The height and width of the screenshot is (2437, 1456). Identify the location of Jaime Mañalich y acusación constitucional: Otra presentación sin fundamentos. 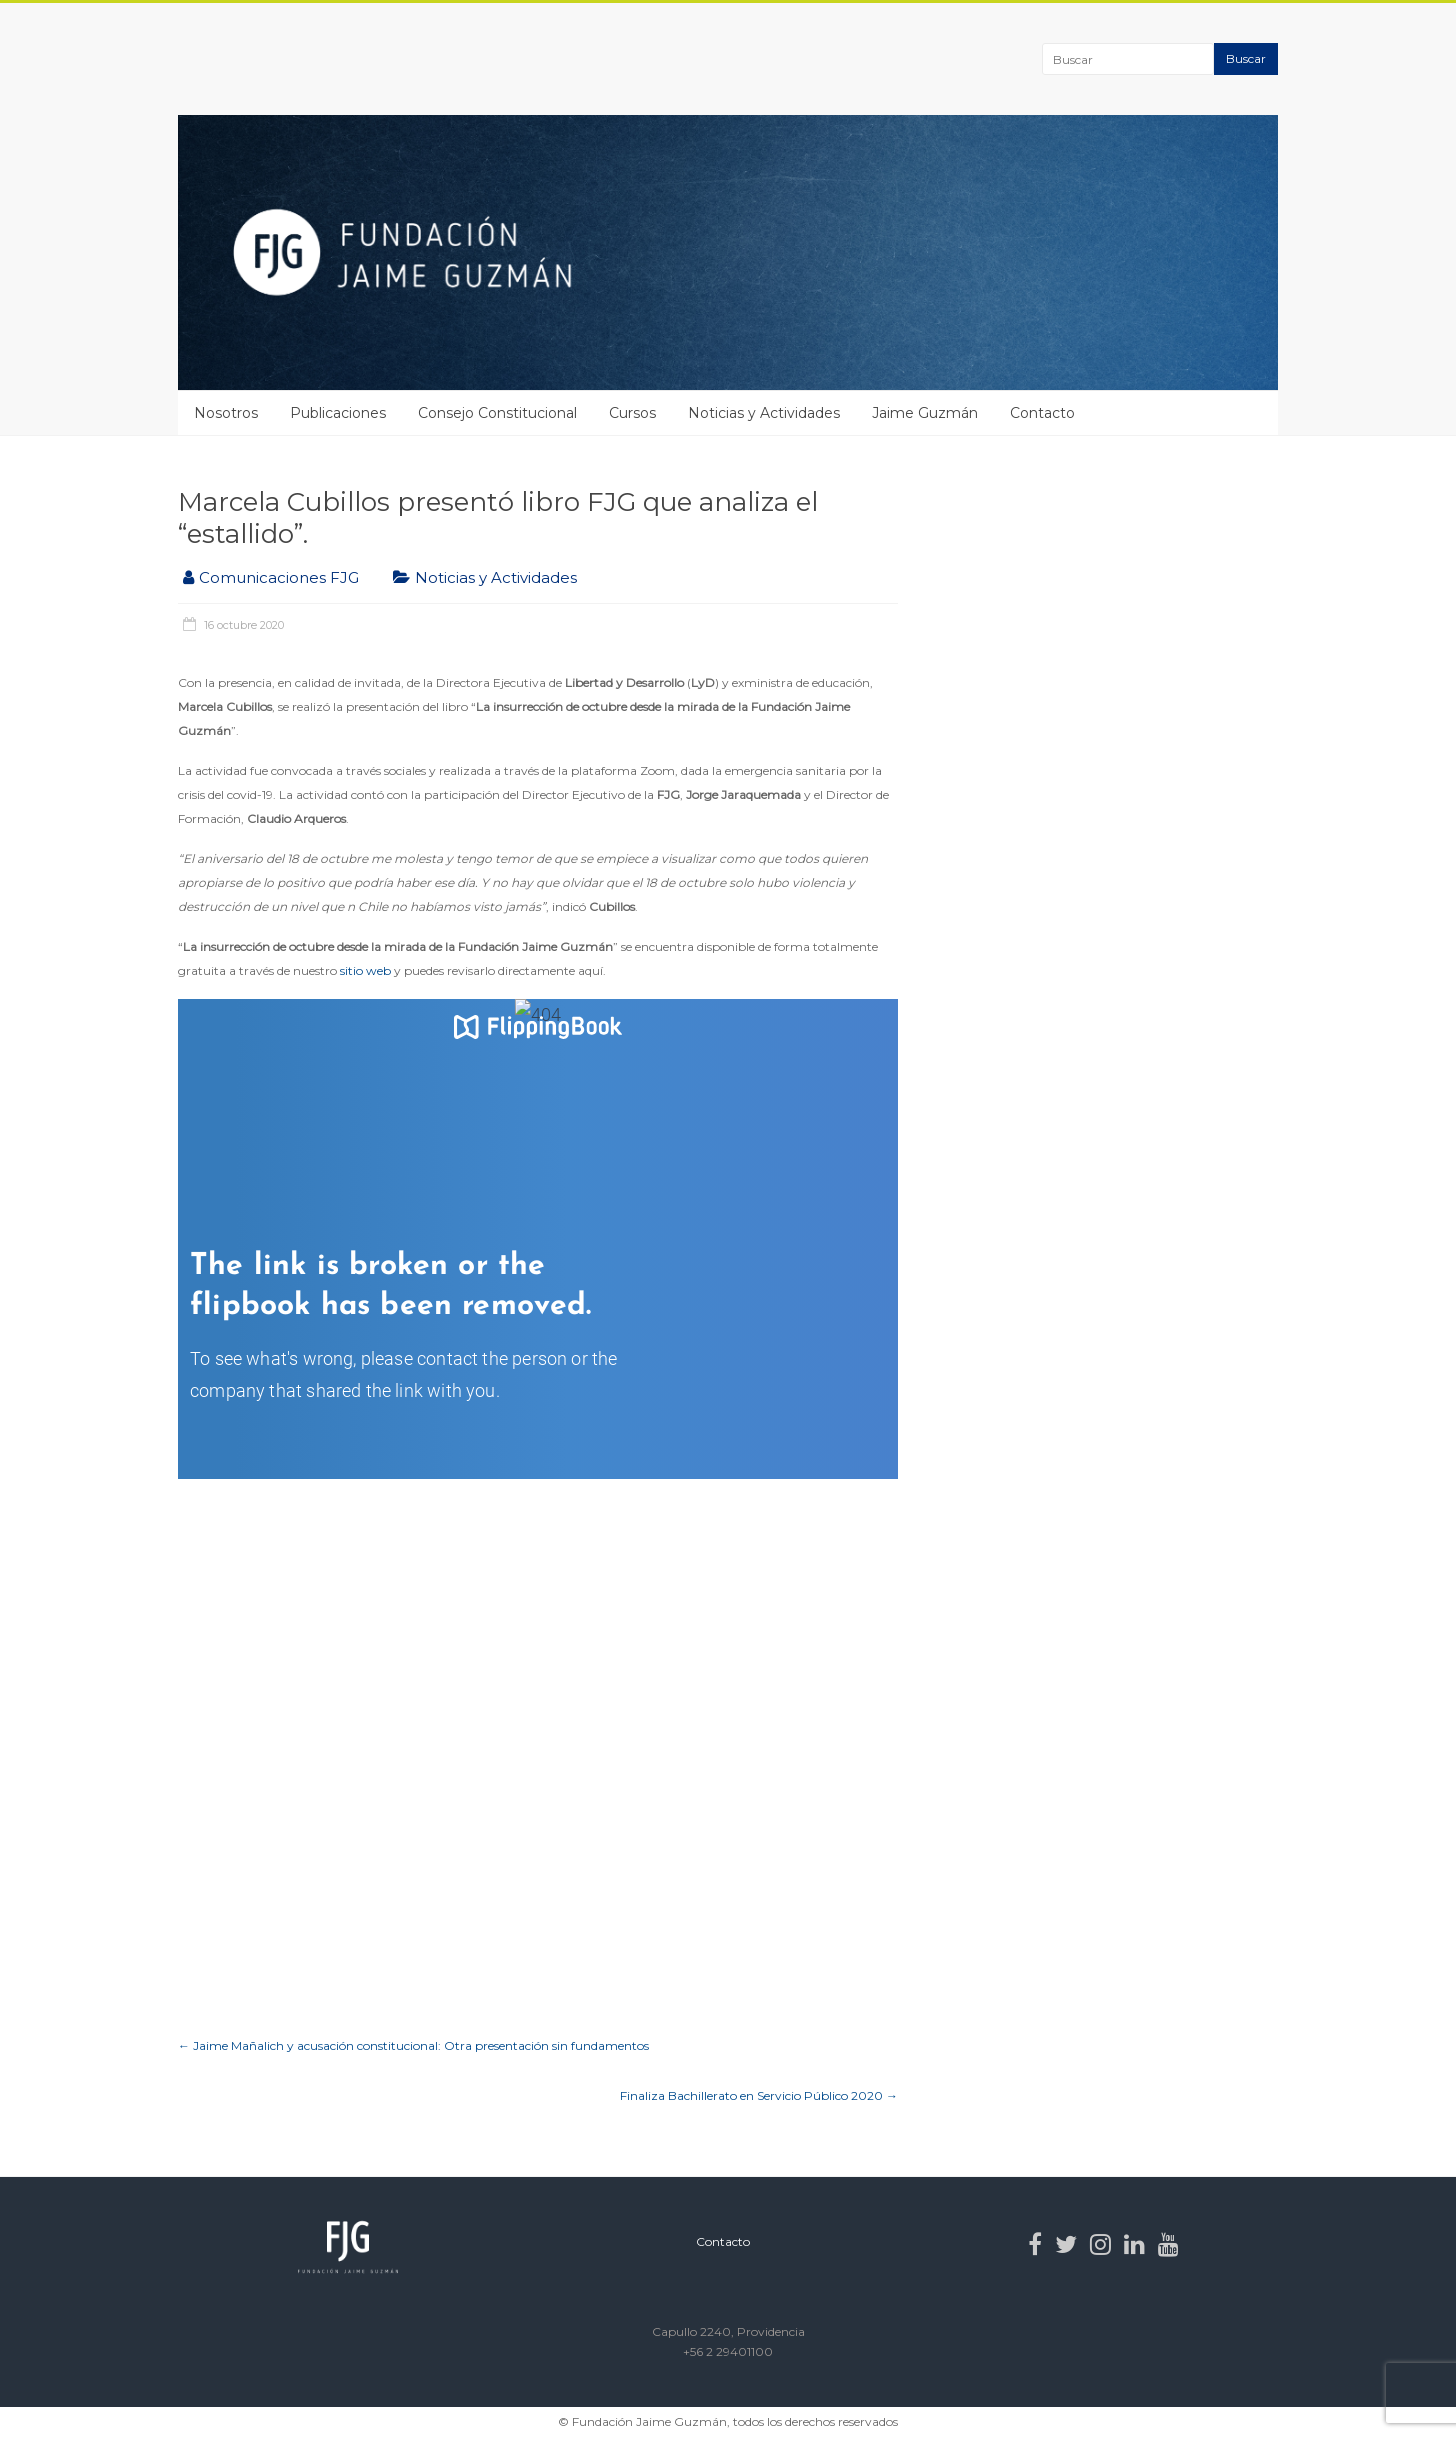
(413, 2045).